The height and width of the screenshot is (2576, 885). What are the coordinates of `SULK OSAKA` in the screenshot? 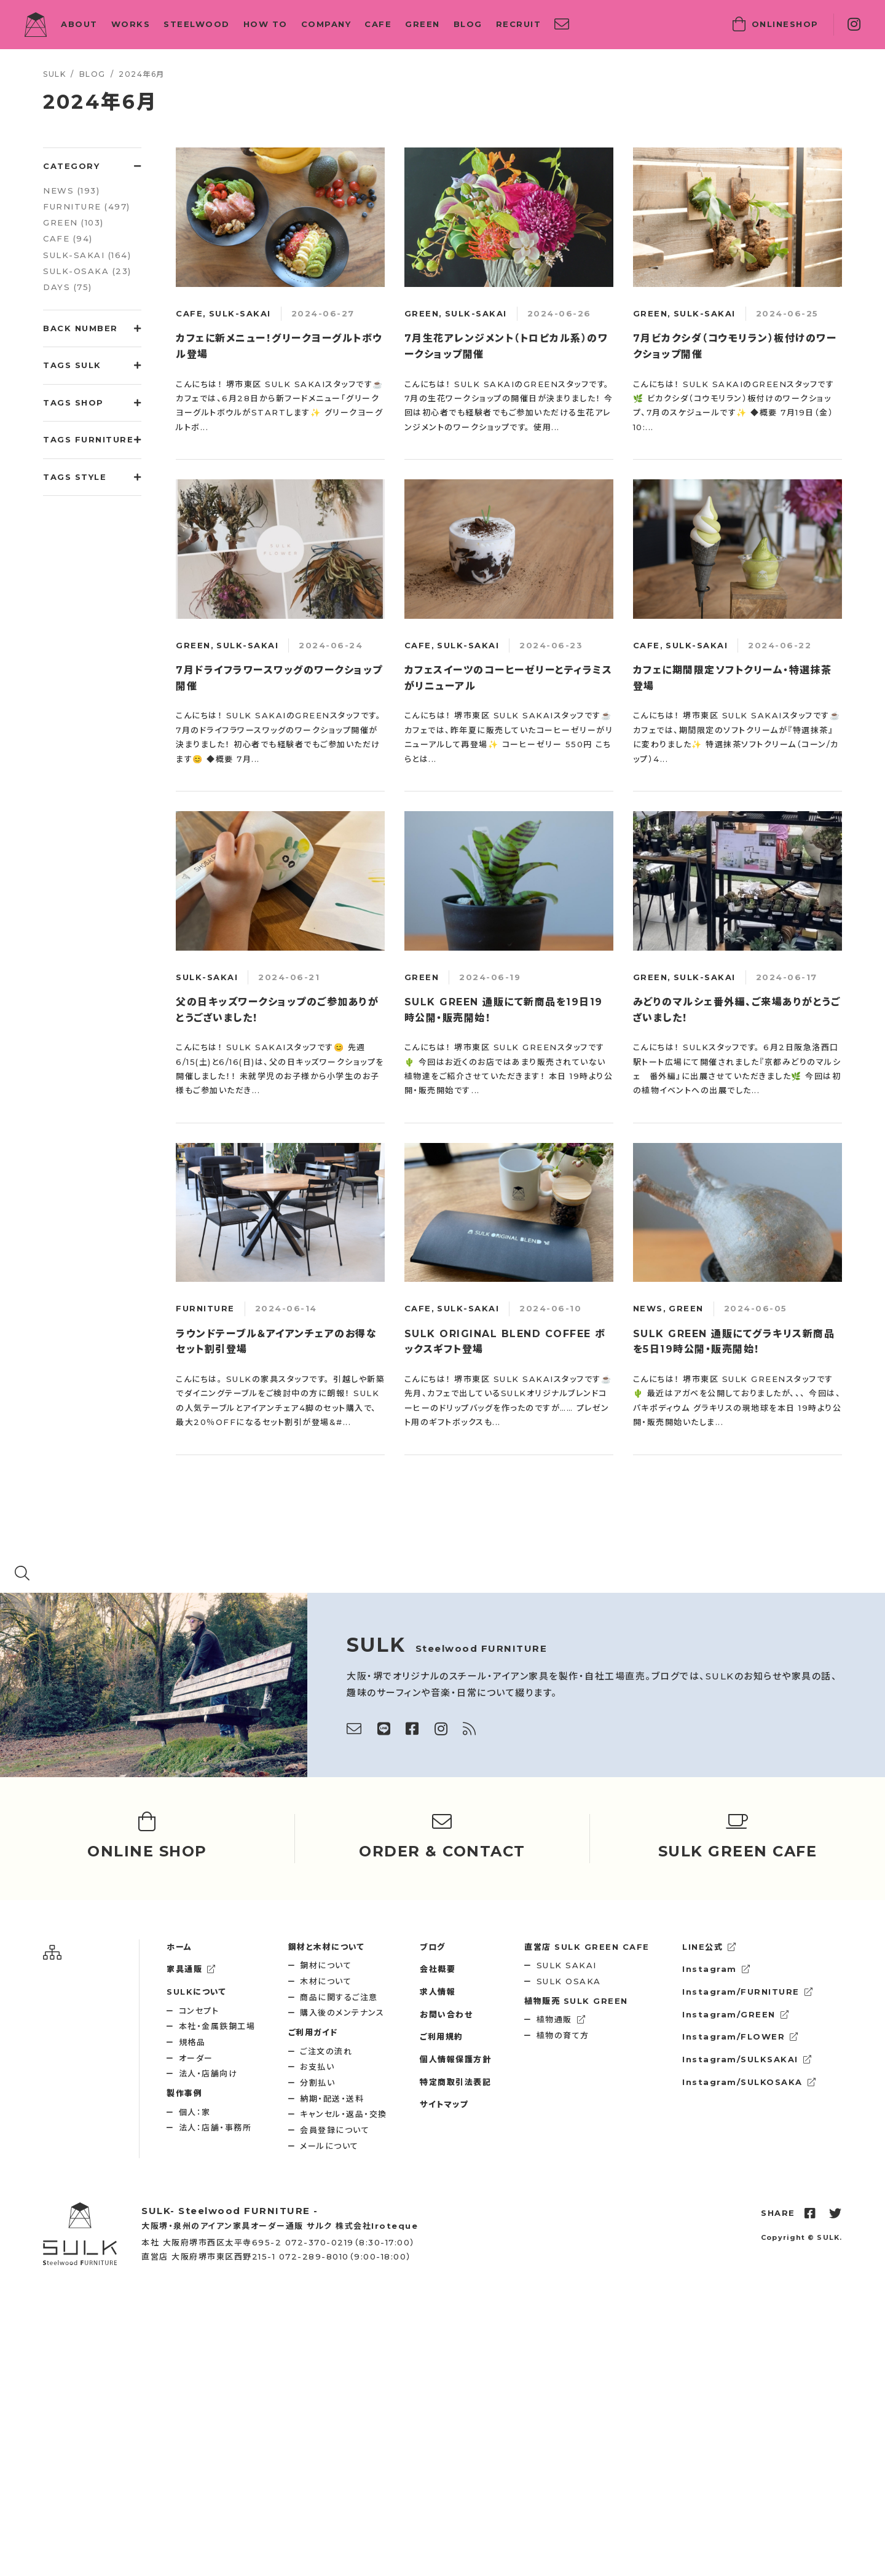 It's located at (569, 1981).